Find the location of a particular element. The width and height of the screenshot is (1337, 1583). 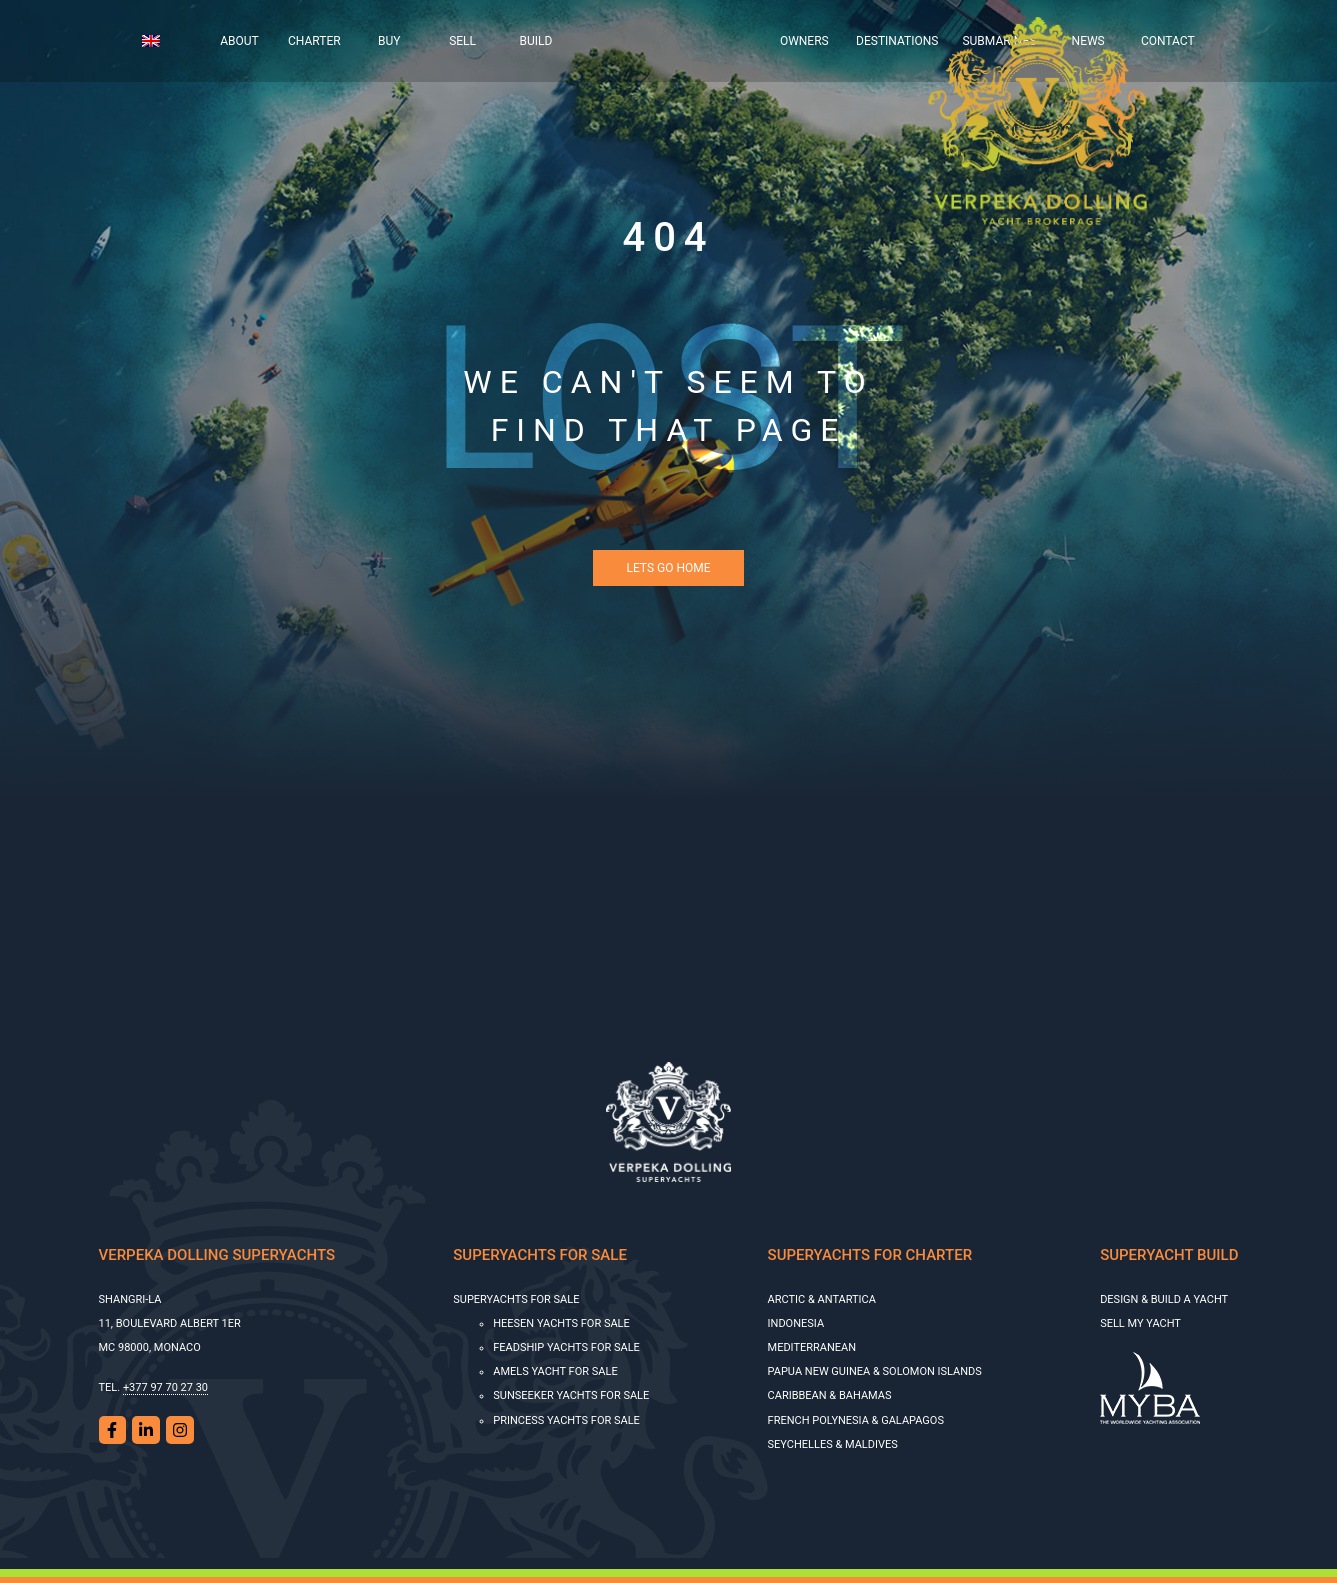

Sell is located at coordinates (462, 41).